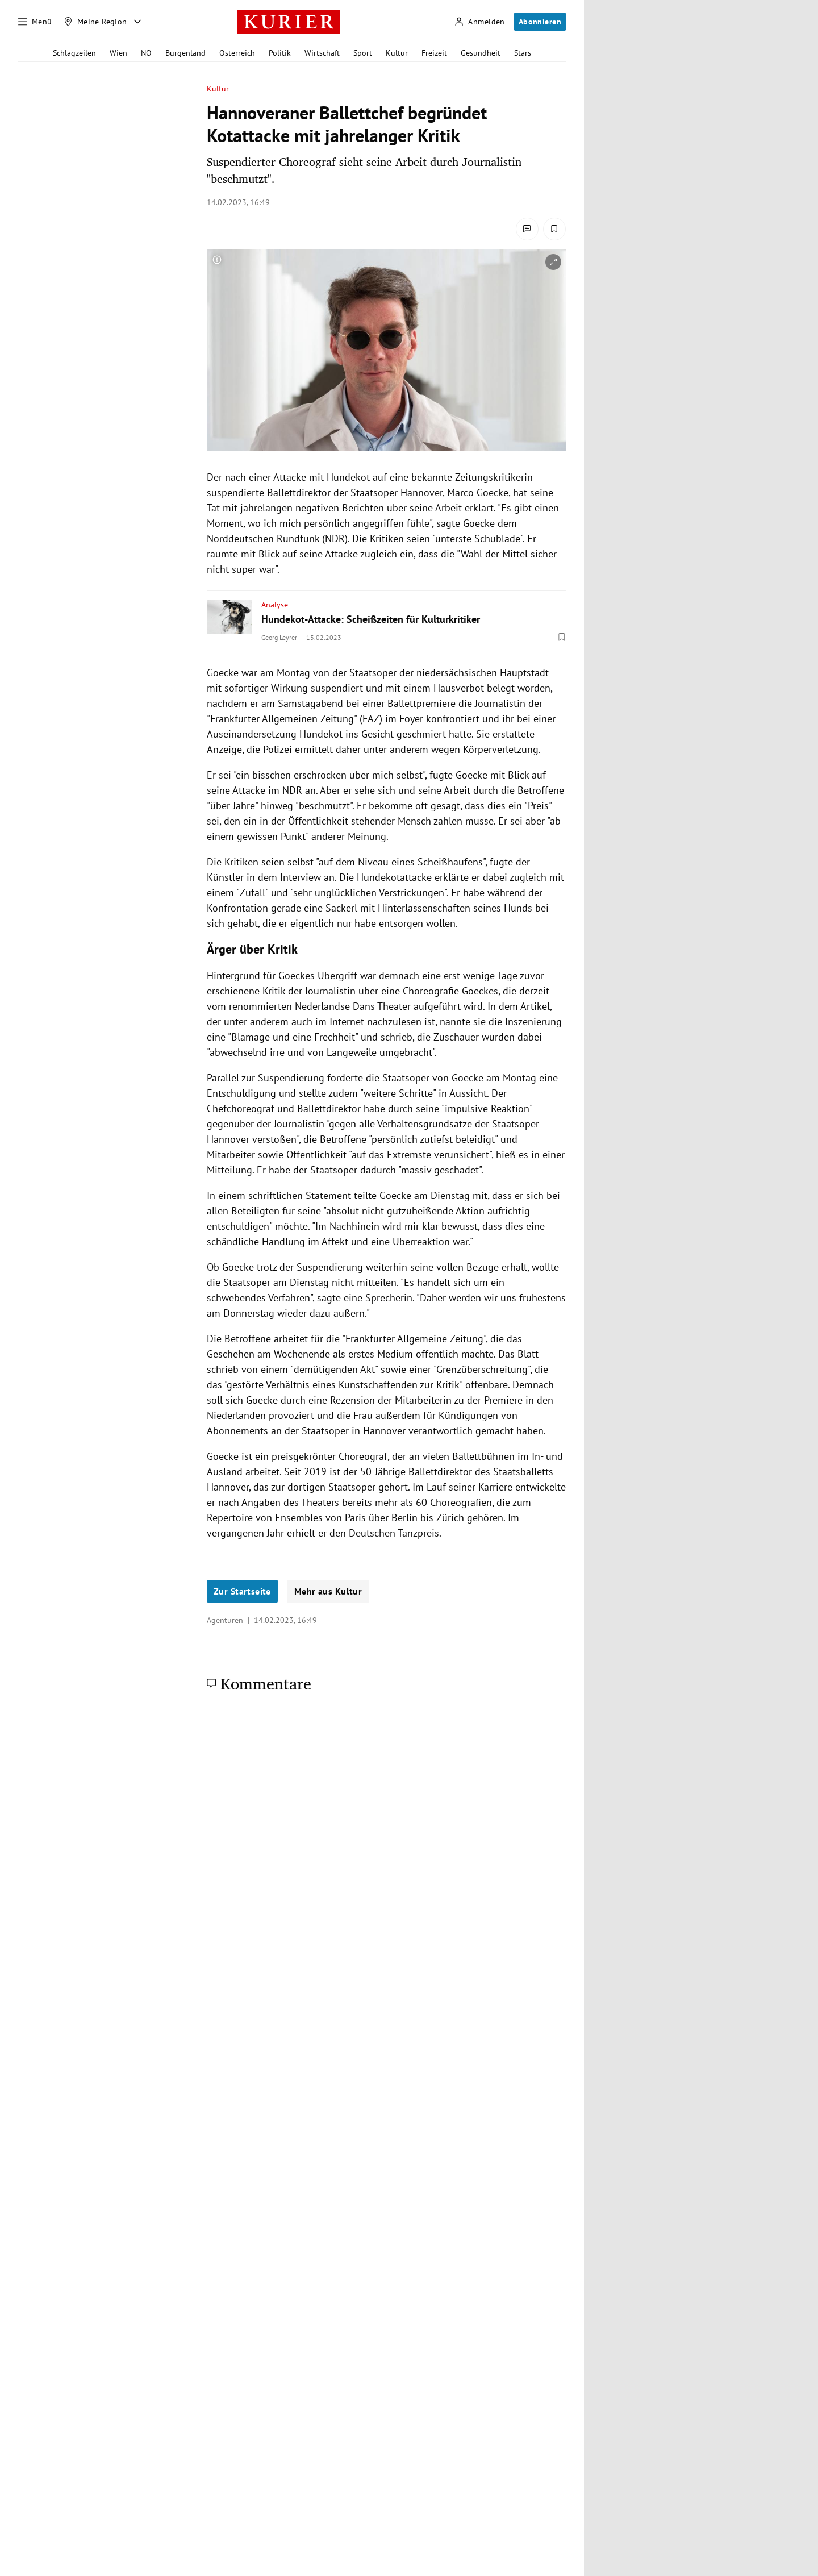 The width and height of the screenshot is (818, 2576). Describe the element at coordinates (146, 53) in the screenshot. I see `NÖ` at that location.